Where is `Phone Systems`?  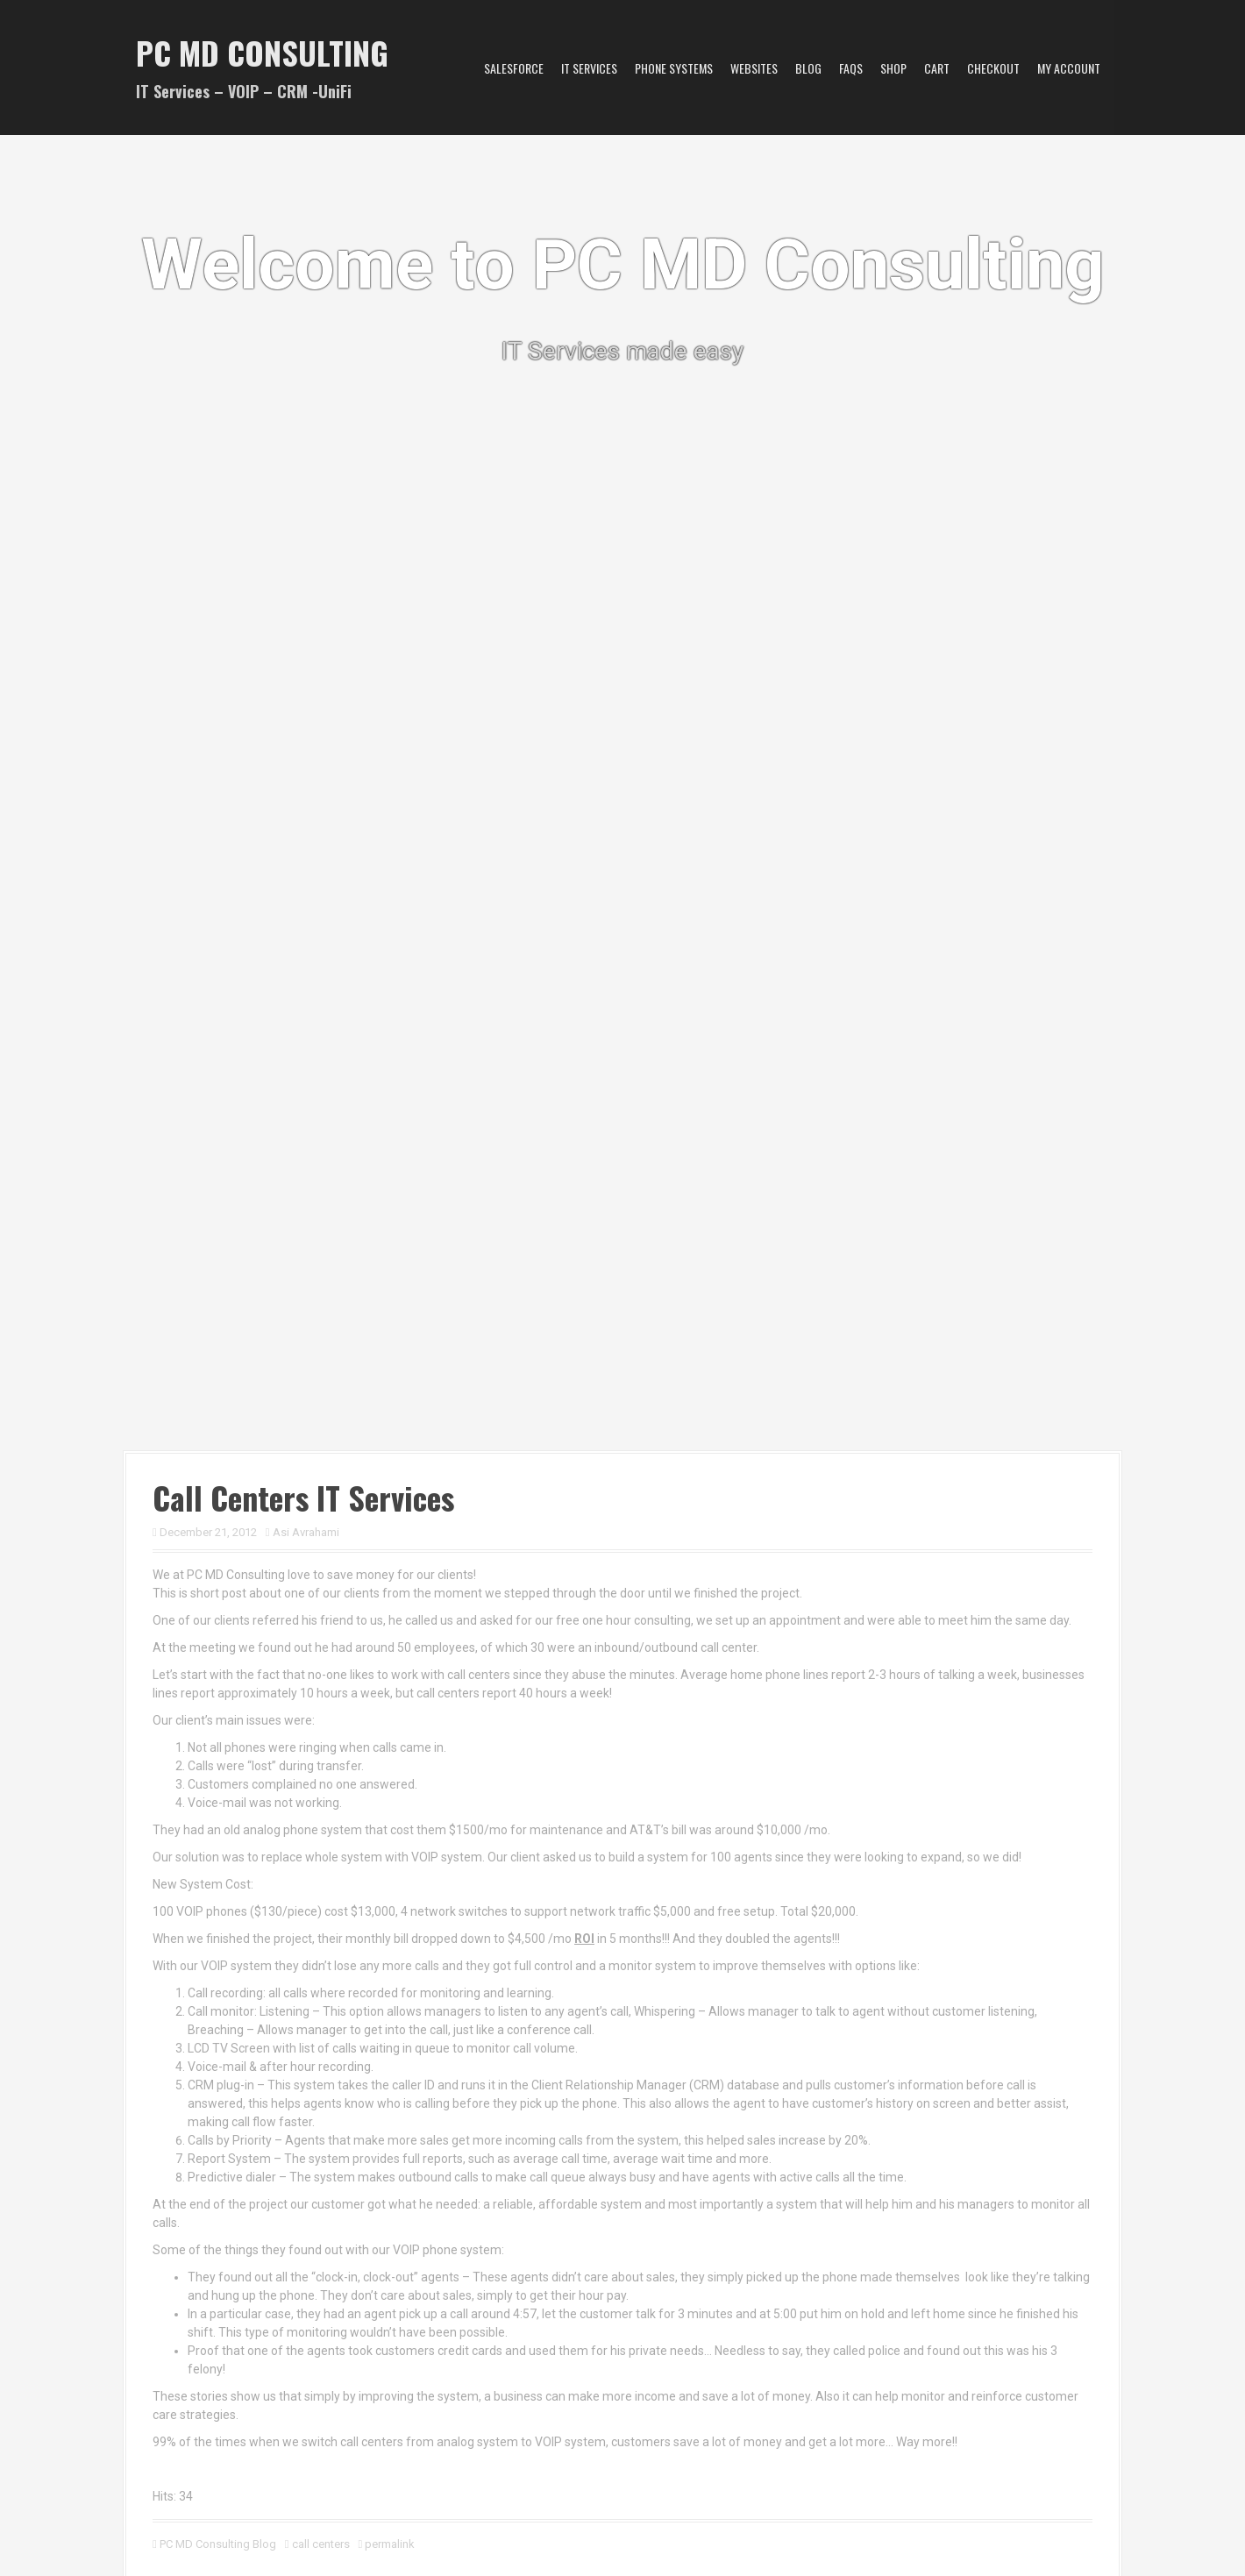
Phone Systems is located at coordinates (674, 68).